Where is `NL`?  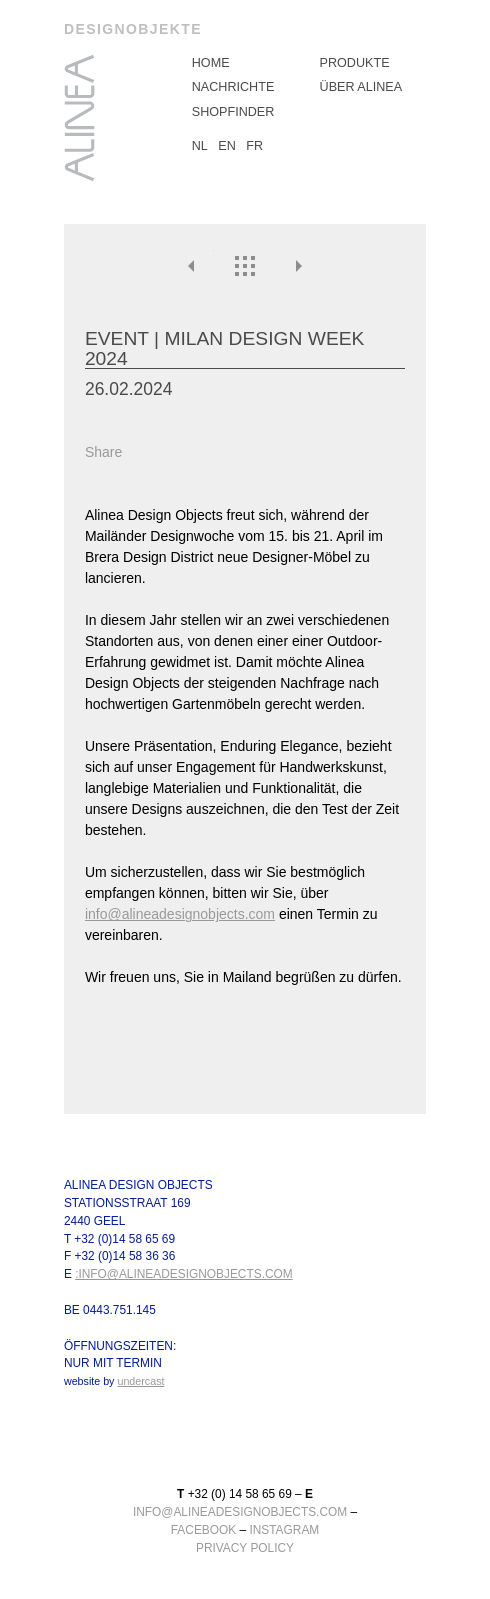 NL is located at coordinates (200, 146).